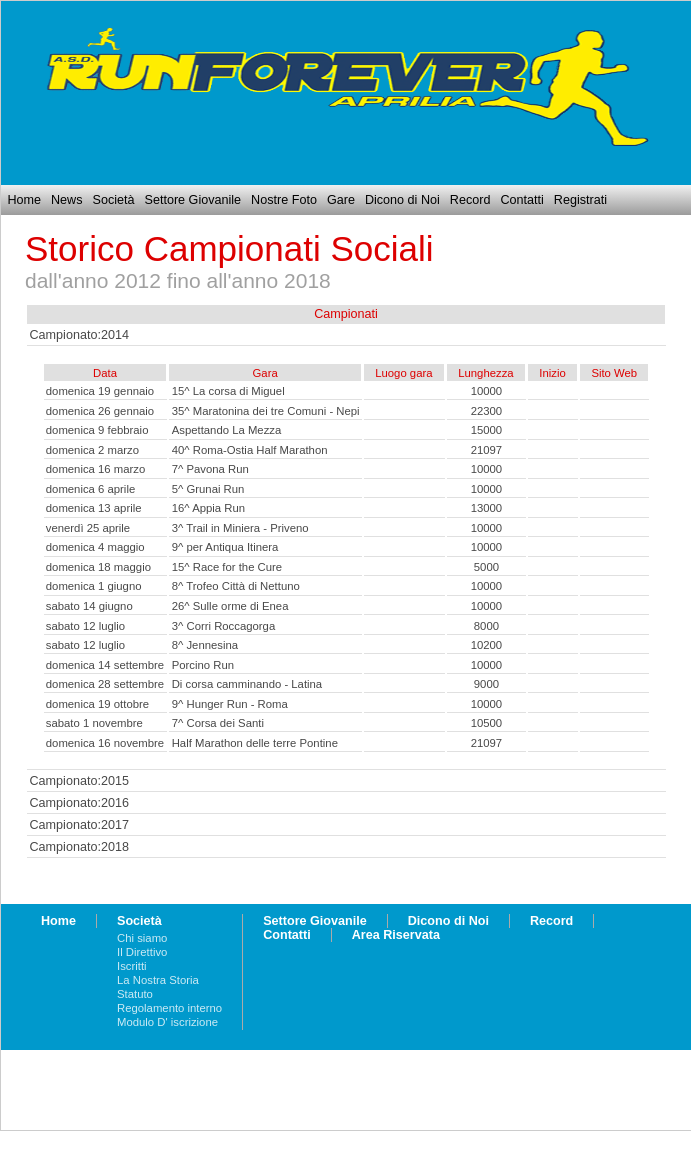  Describe the element at coordinates (255, 743) in the screenshot. I see `Half Marathon delle terre Pontine` at that location.